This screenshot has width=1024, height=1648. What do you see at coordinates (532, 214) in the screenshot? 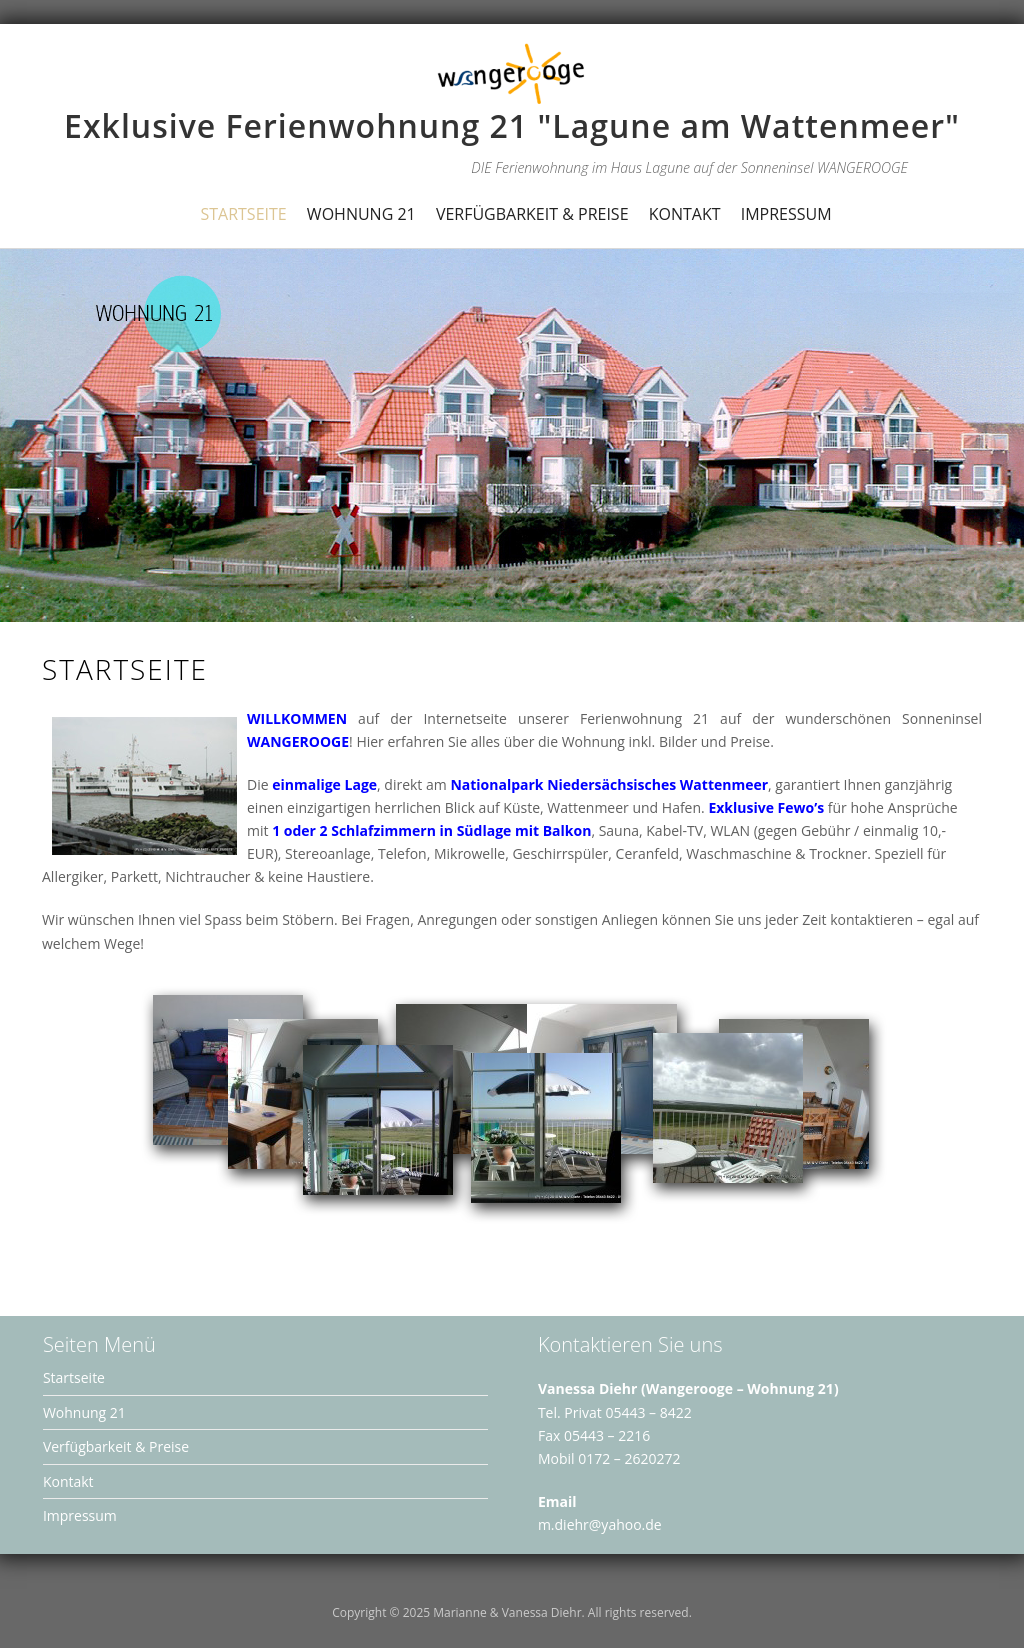
I see `Verfügbarkeit & Preise` at bounding box center [532, 214].